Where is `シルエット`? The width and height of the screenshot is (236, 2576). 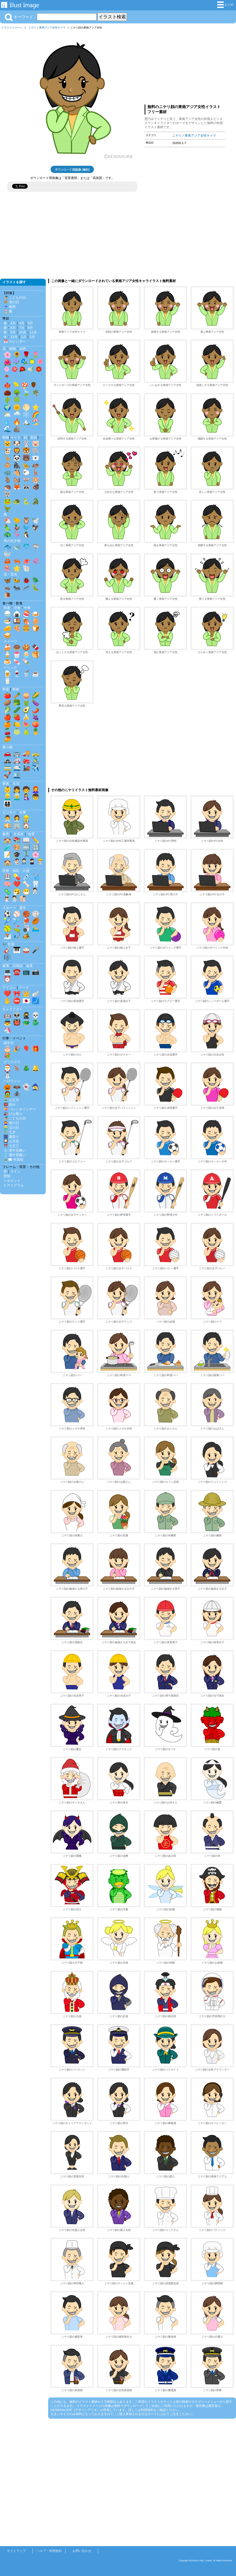 シルエット is located at coordinates (12, 1180).